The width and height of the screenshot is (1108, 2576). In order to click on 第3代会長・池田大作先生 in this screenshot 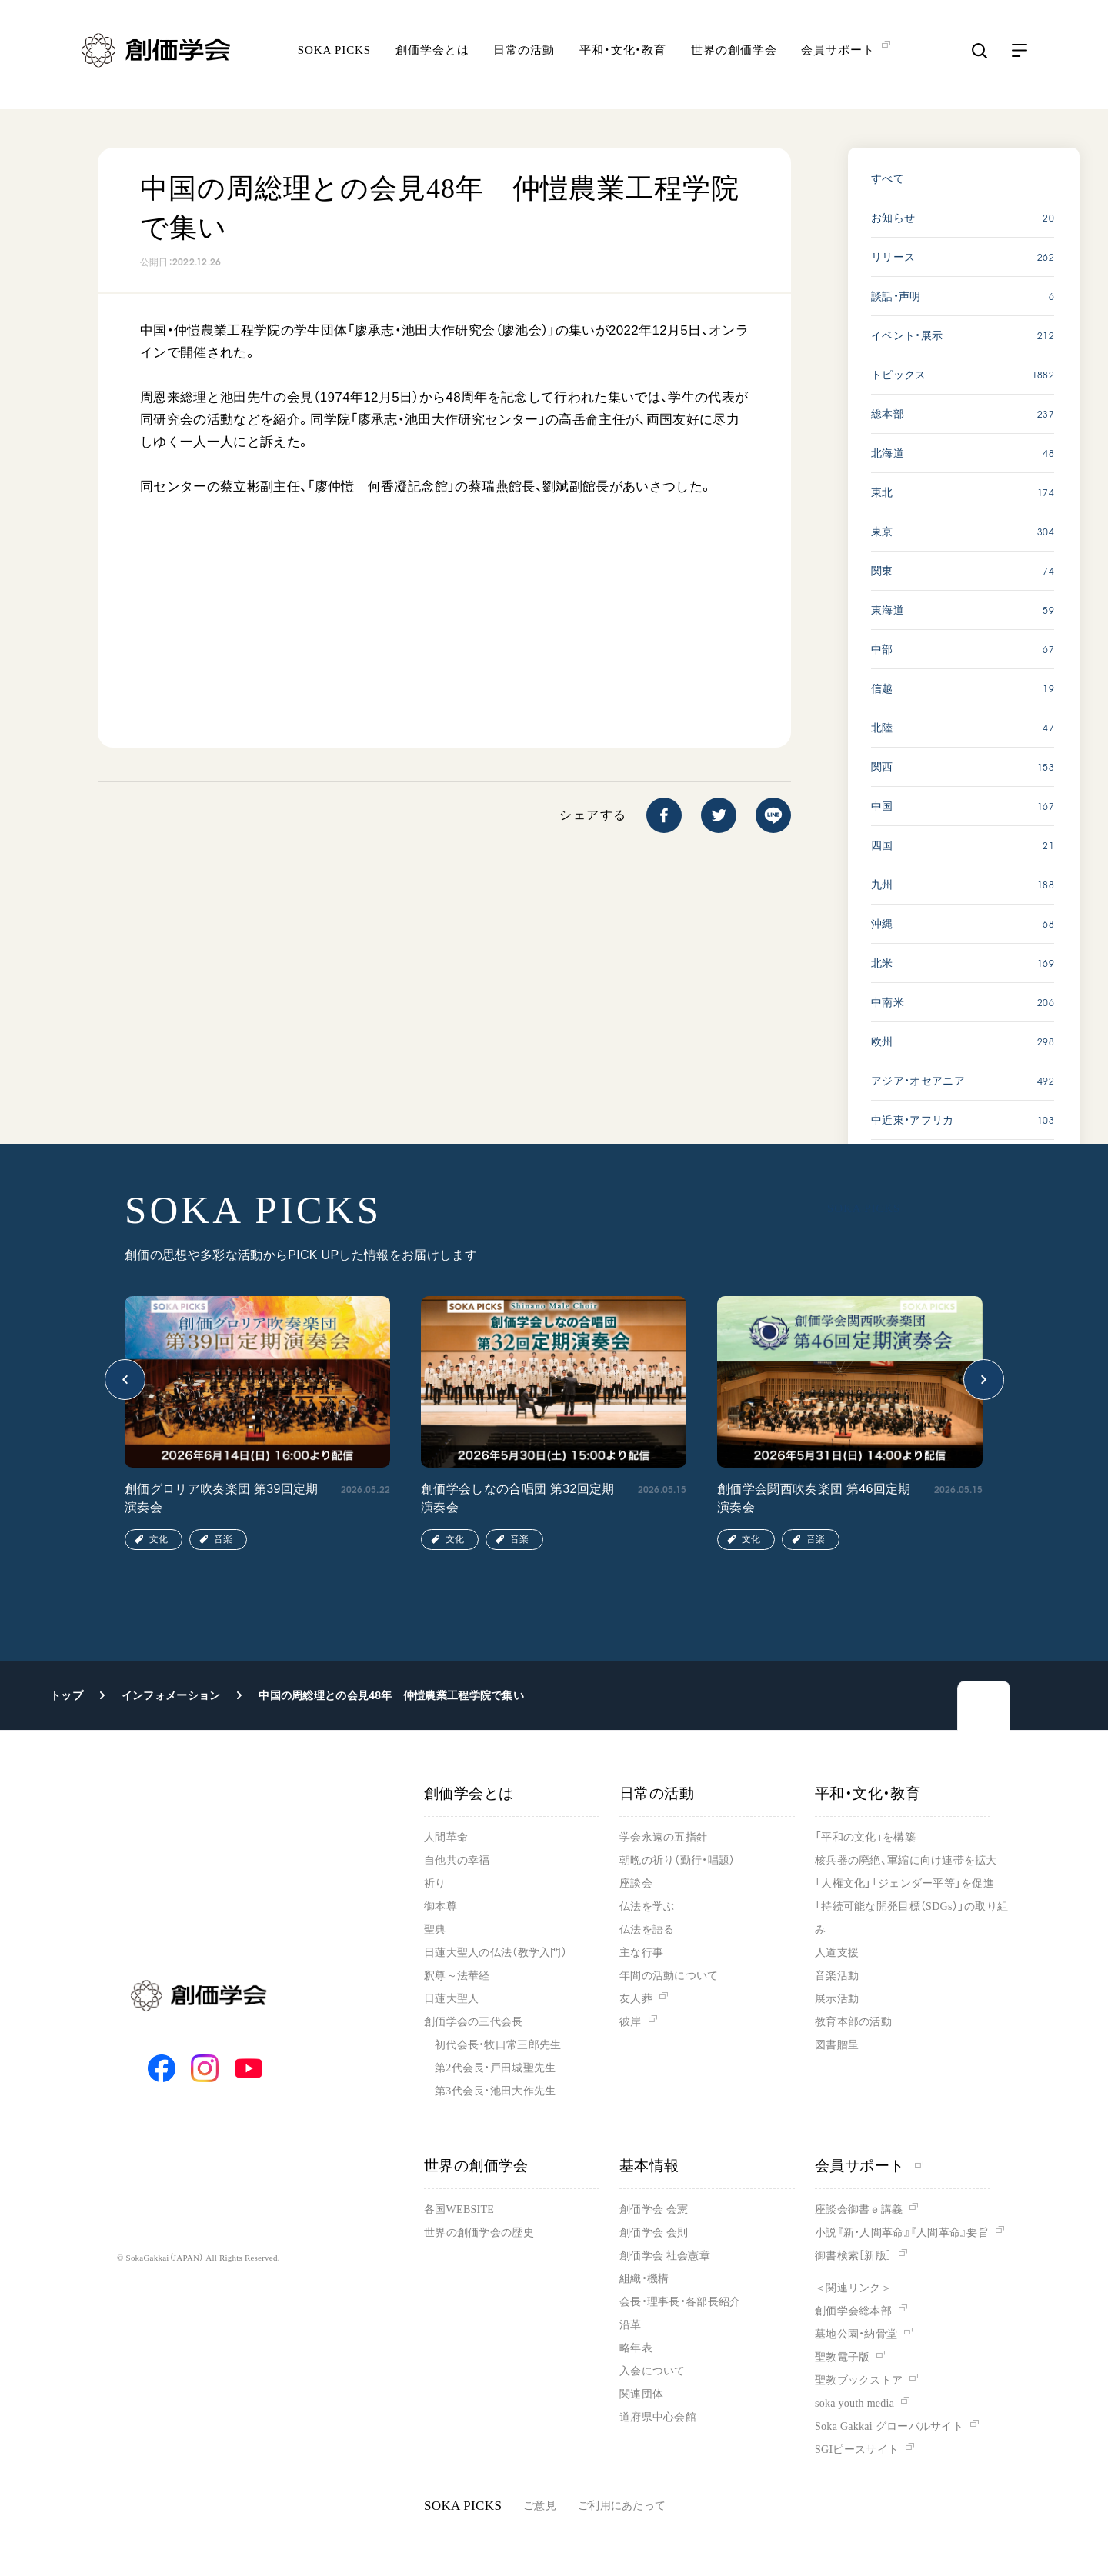, I will do `click(495, 2091)`.